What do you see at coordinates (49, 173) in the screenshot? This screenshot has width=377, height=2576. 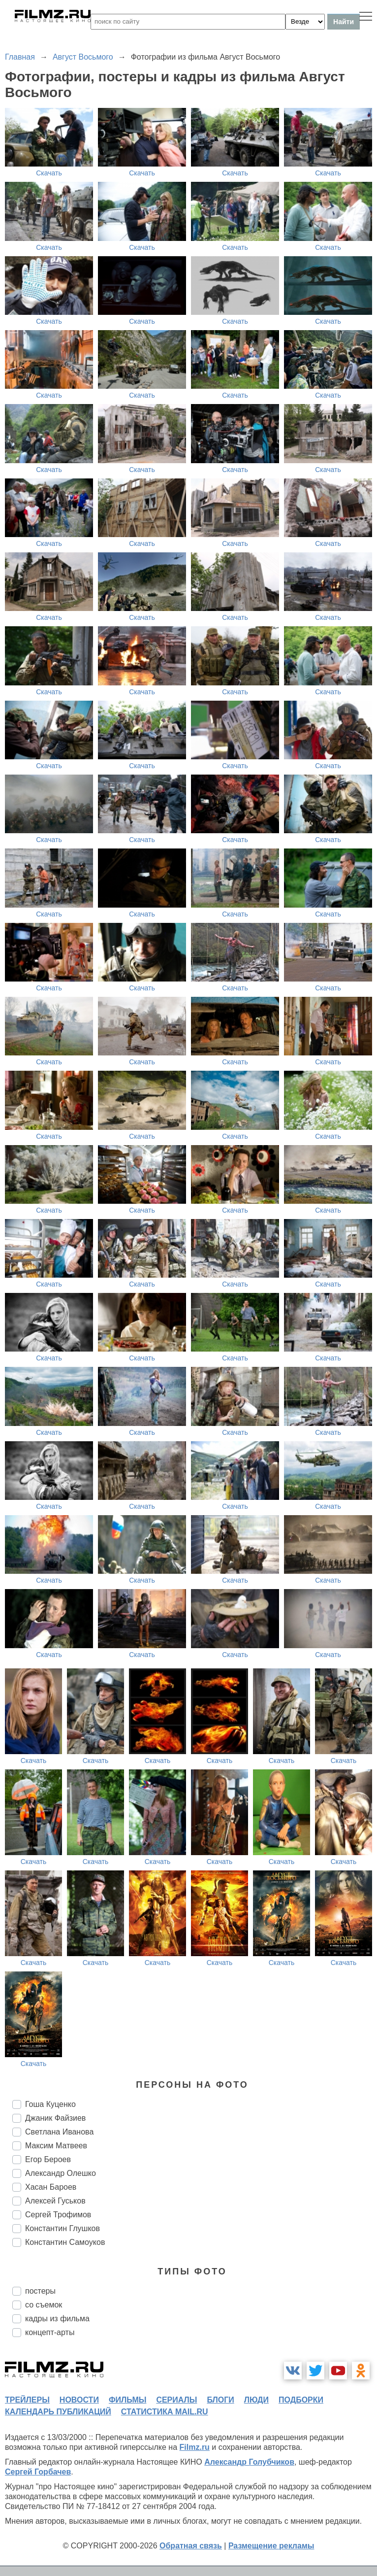 I see `Скачать` at bounding box center [49, 173].